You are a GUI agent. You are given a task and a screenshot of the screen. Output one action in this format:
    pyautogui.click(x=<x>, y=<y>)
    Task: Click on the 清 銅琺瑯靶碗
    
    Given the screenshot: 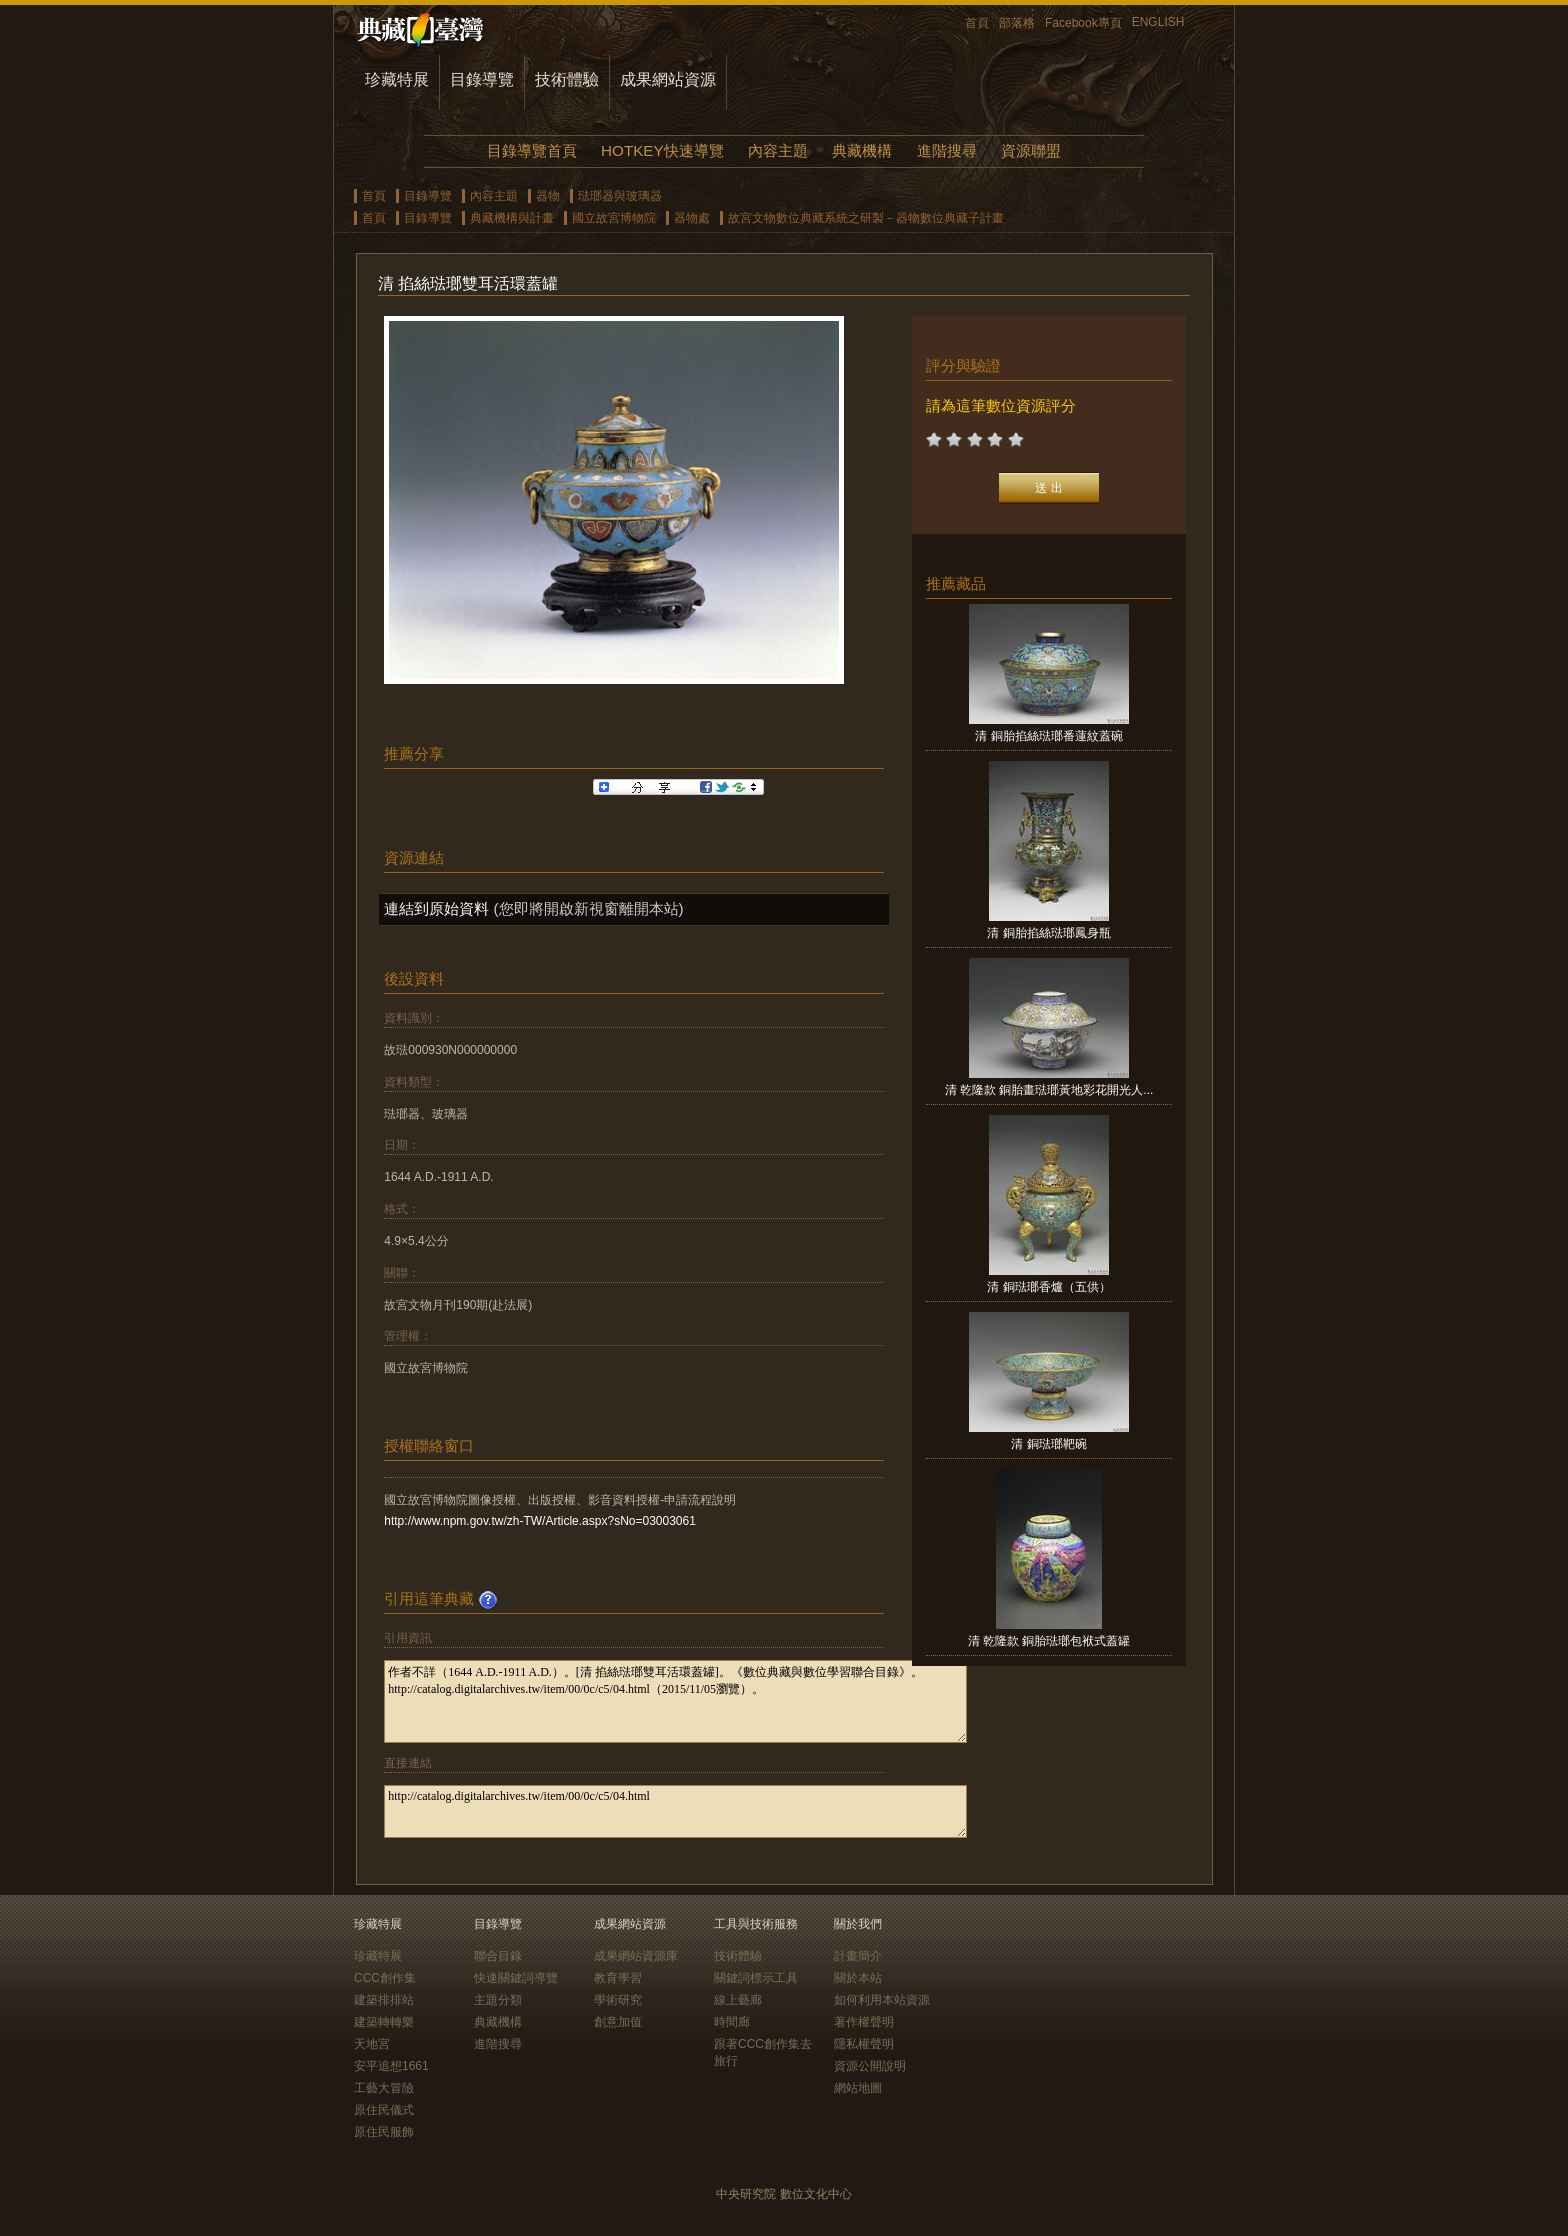 What is the action you would take?
    pyautogui.click(x=1048, y=1444)
    